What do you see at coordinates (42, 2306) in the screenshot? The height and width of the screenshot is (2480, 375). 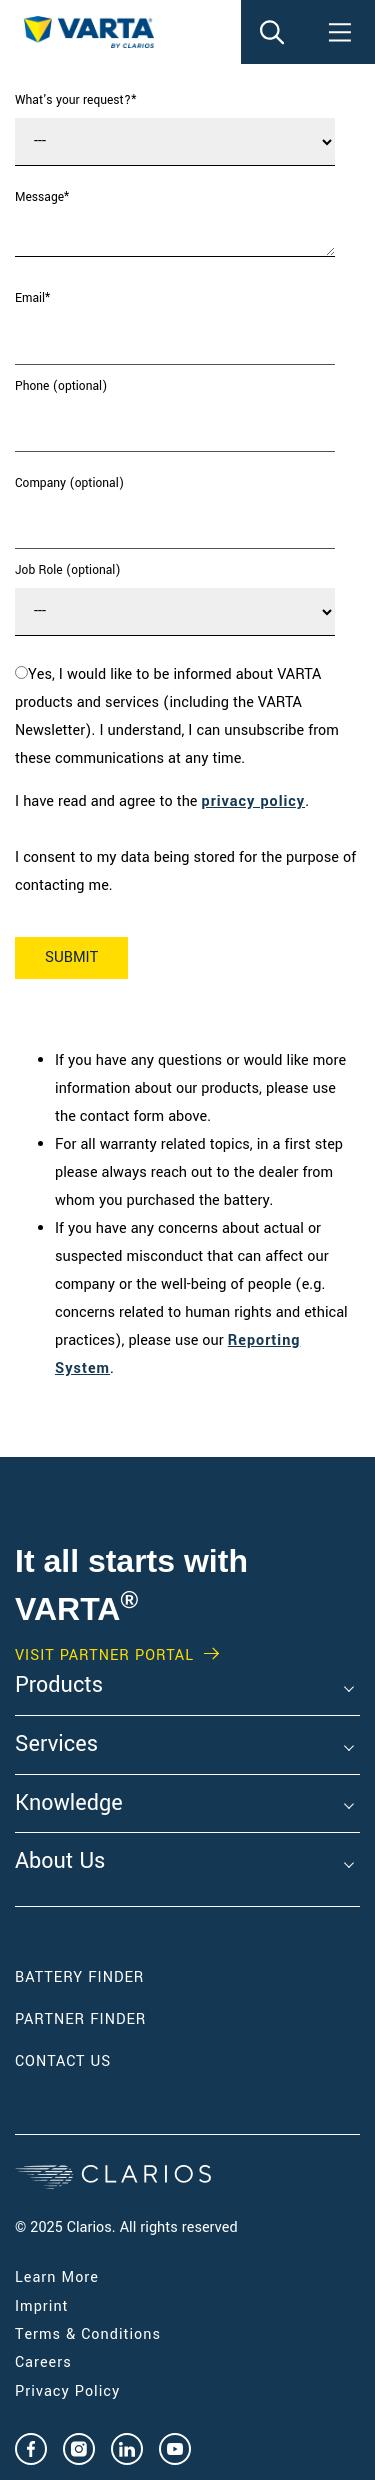 I see `Imprint` at bounding box center [42, 2306].